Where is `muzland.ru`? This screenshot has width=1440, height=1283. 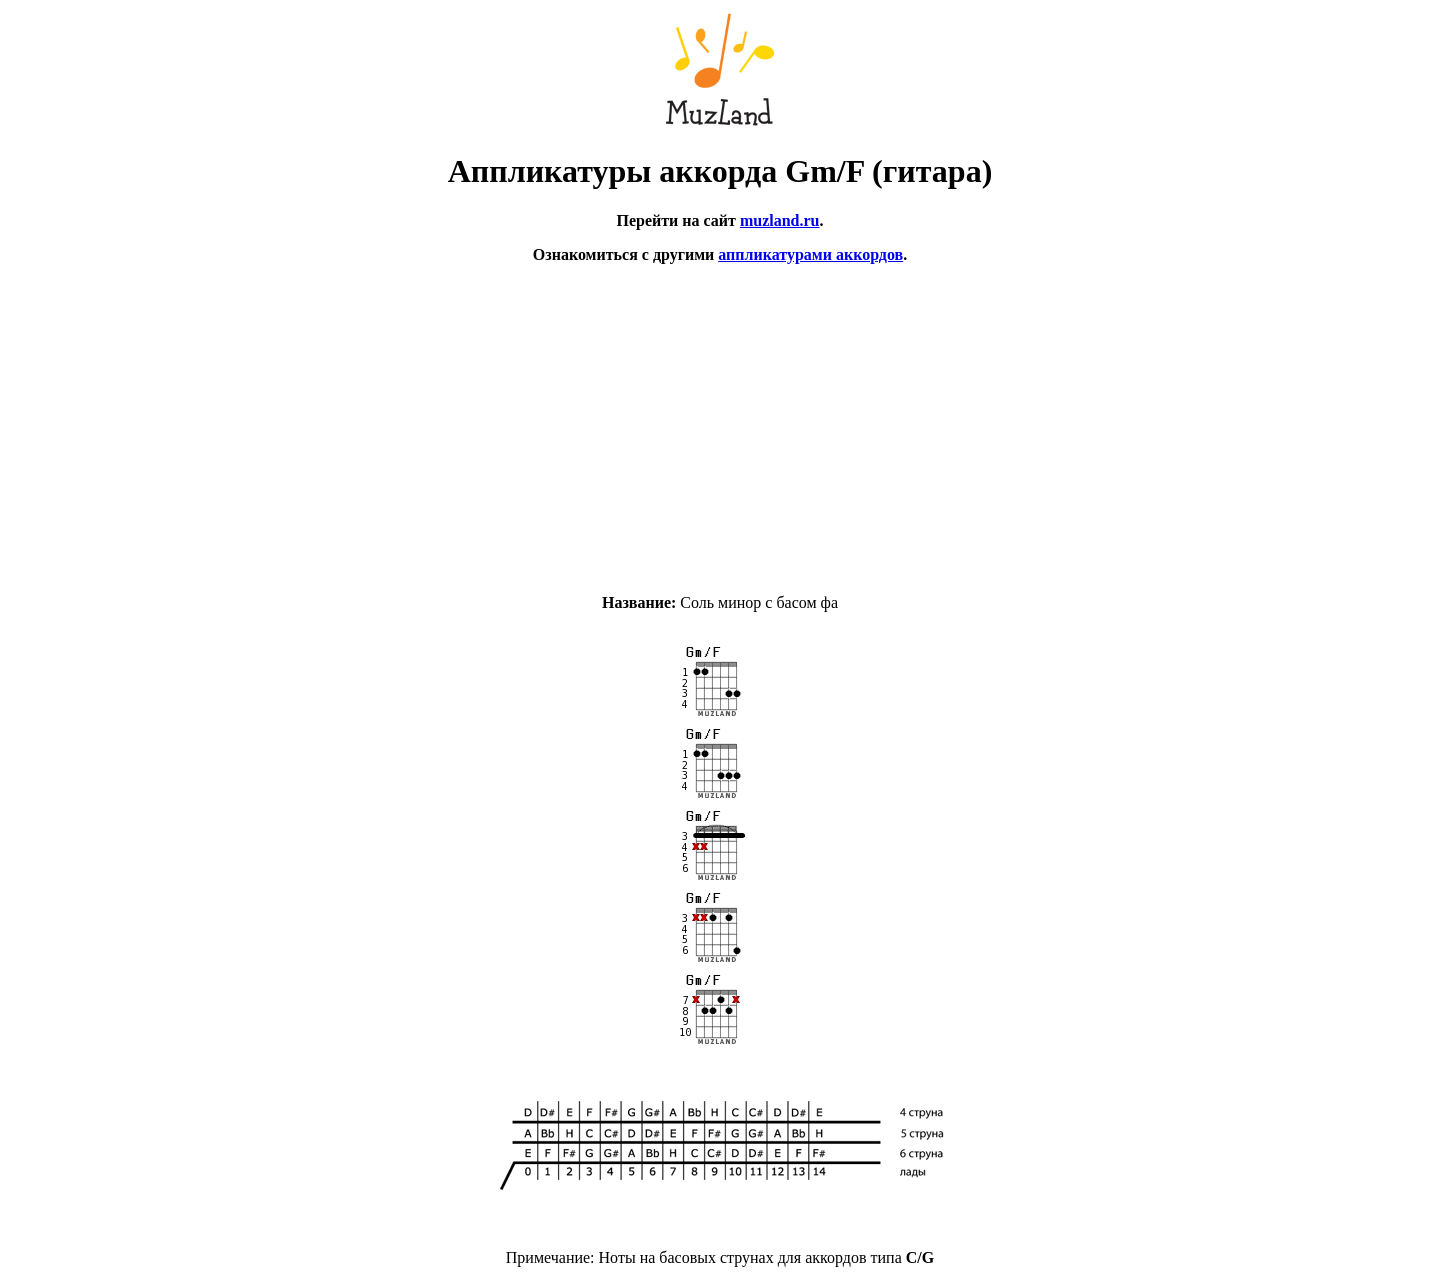 muzland.ru is located at coordinates (780, 220).